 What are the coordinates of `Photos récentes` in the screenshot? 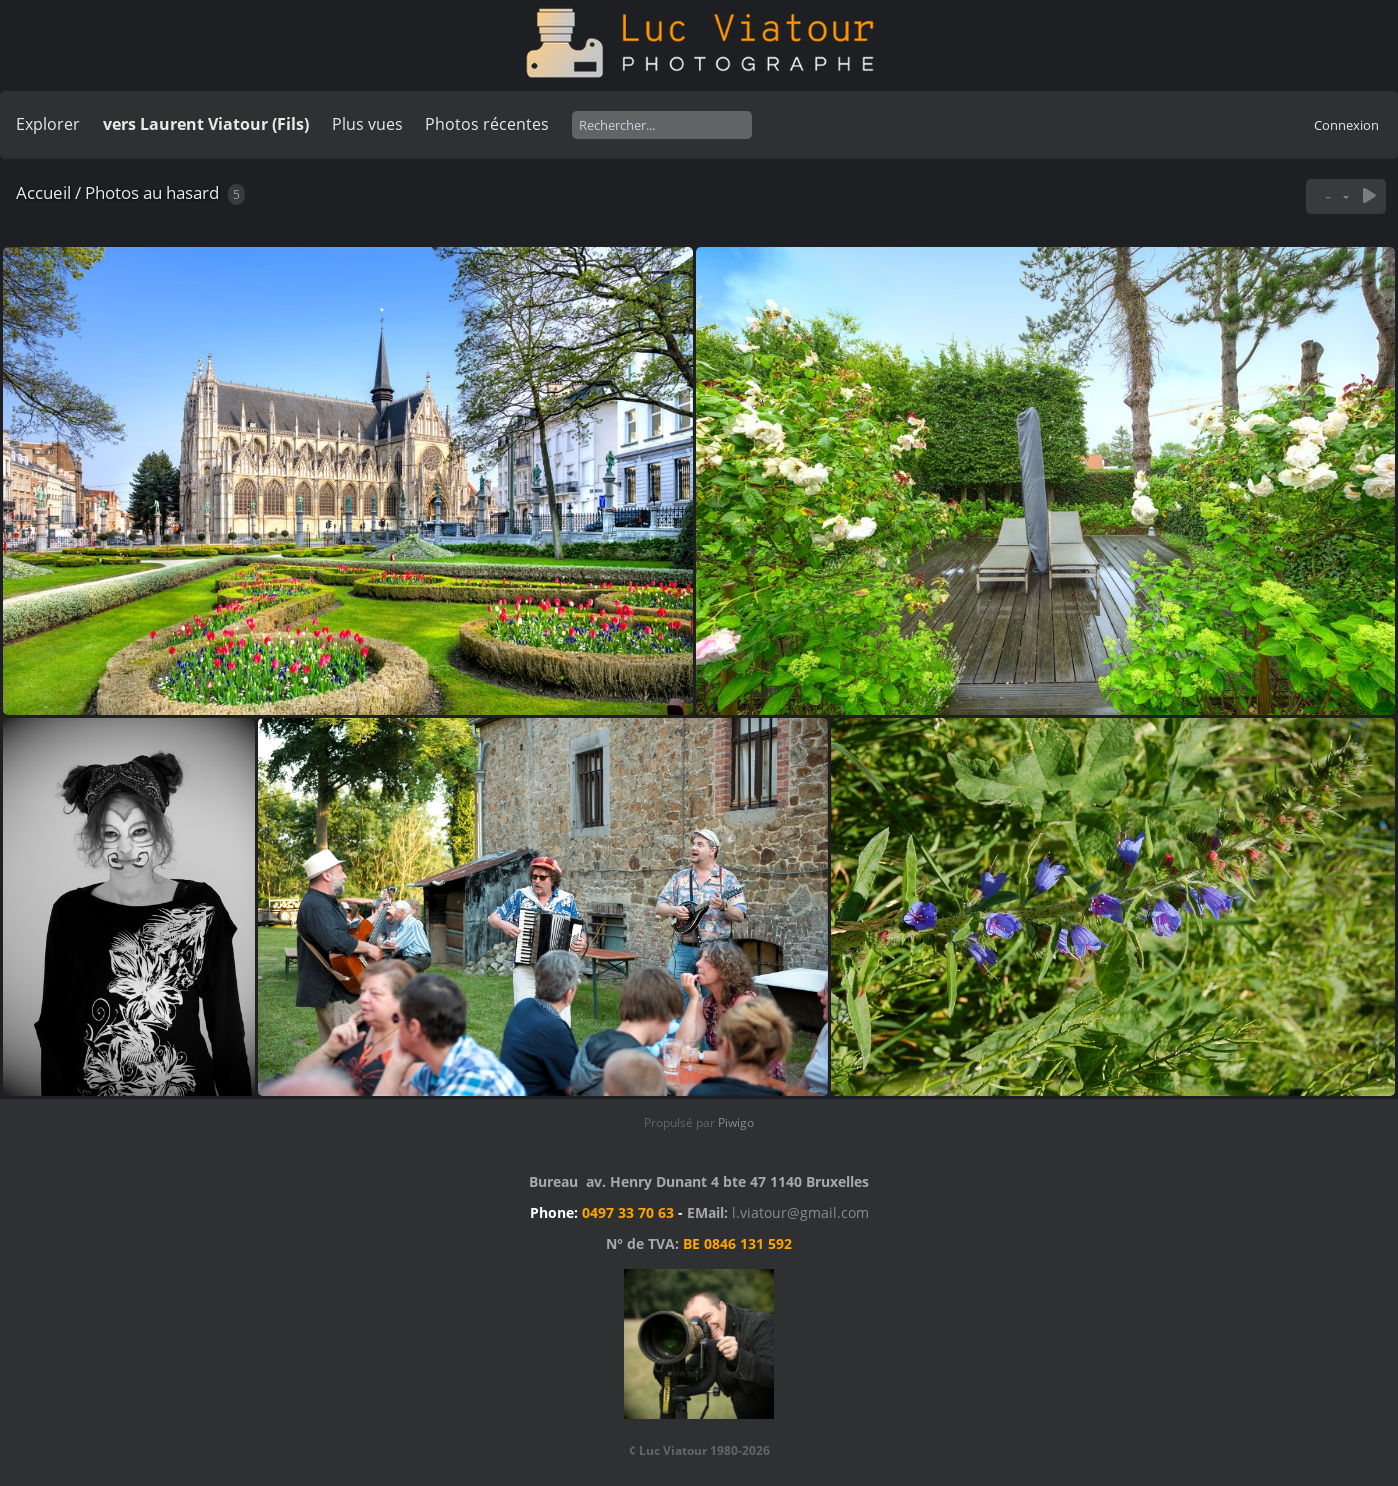 It's located at (487, 124).